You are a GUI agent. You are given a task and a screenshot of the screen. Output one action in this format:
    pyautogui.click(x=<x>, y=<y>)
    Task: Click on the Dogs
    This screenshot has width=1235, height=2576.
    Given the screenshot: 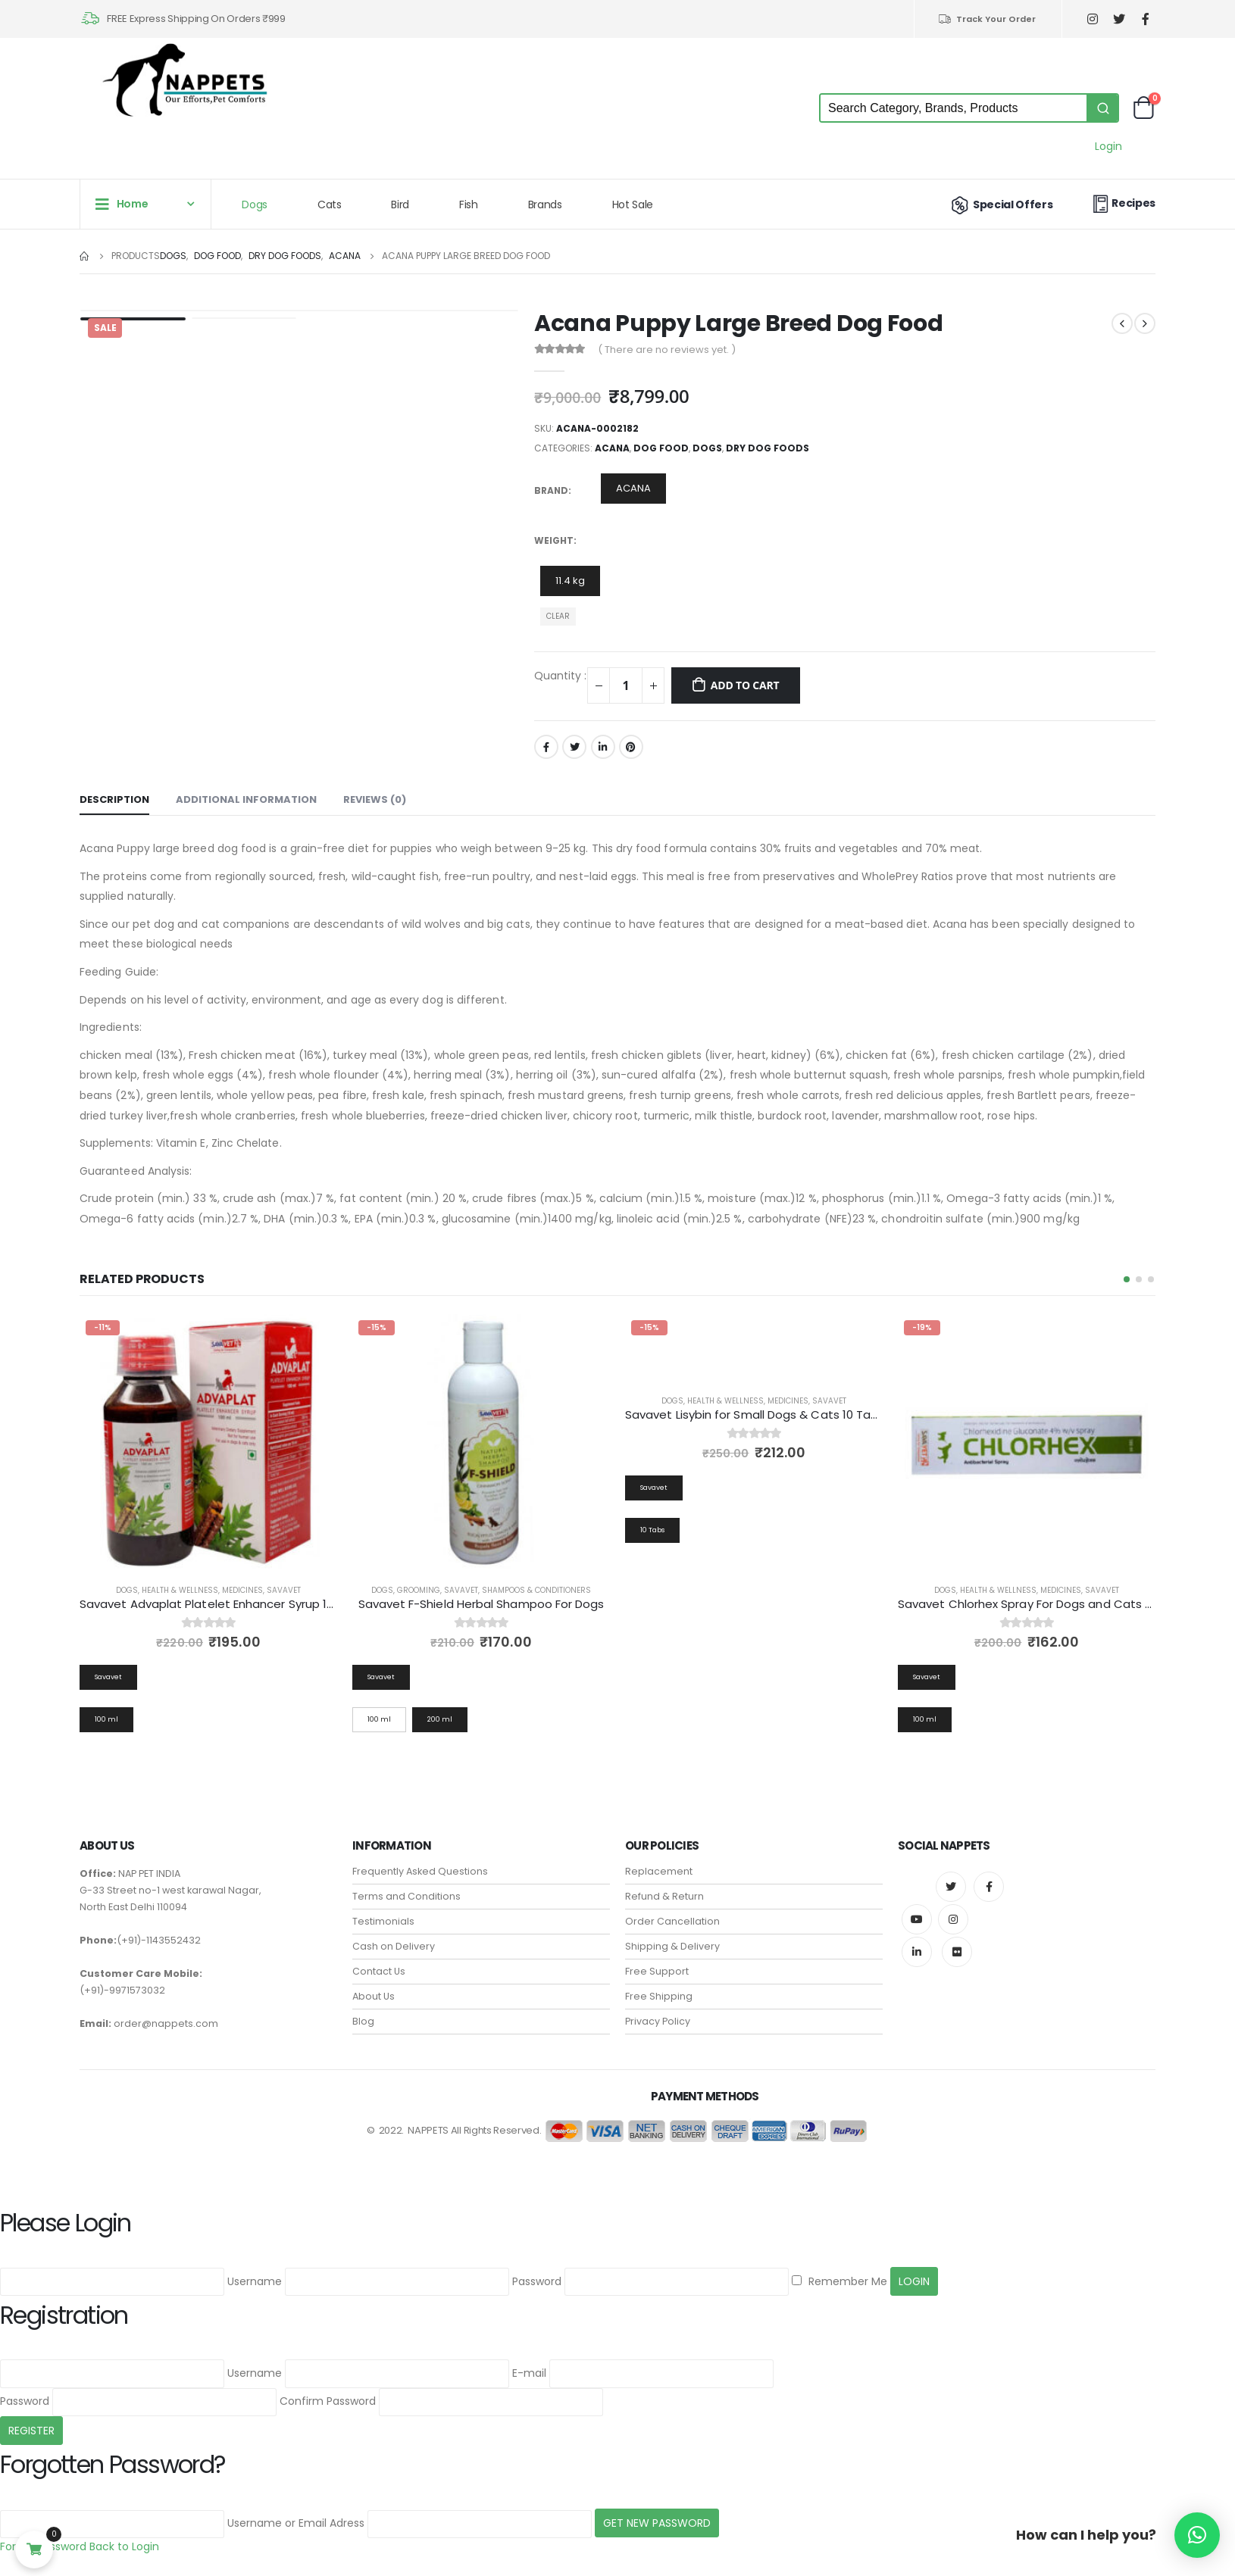 What is the action you would take?
    pyautogui.click(x=254, y=204)
    